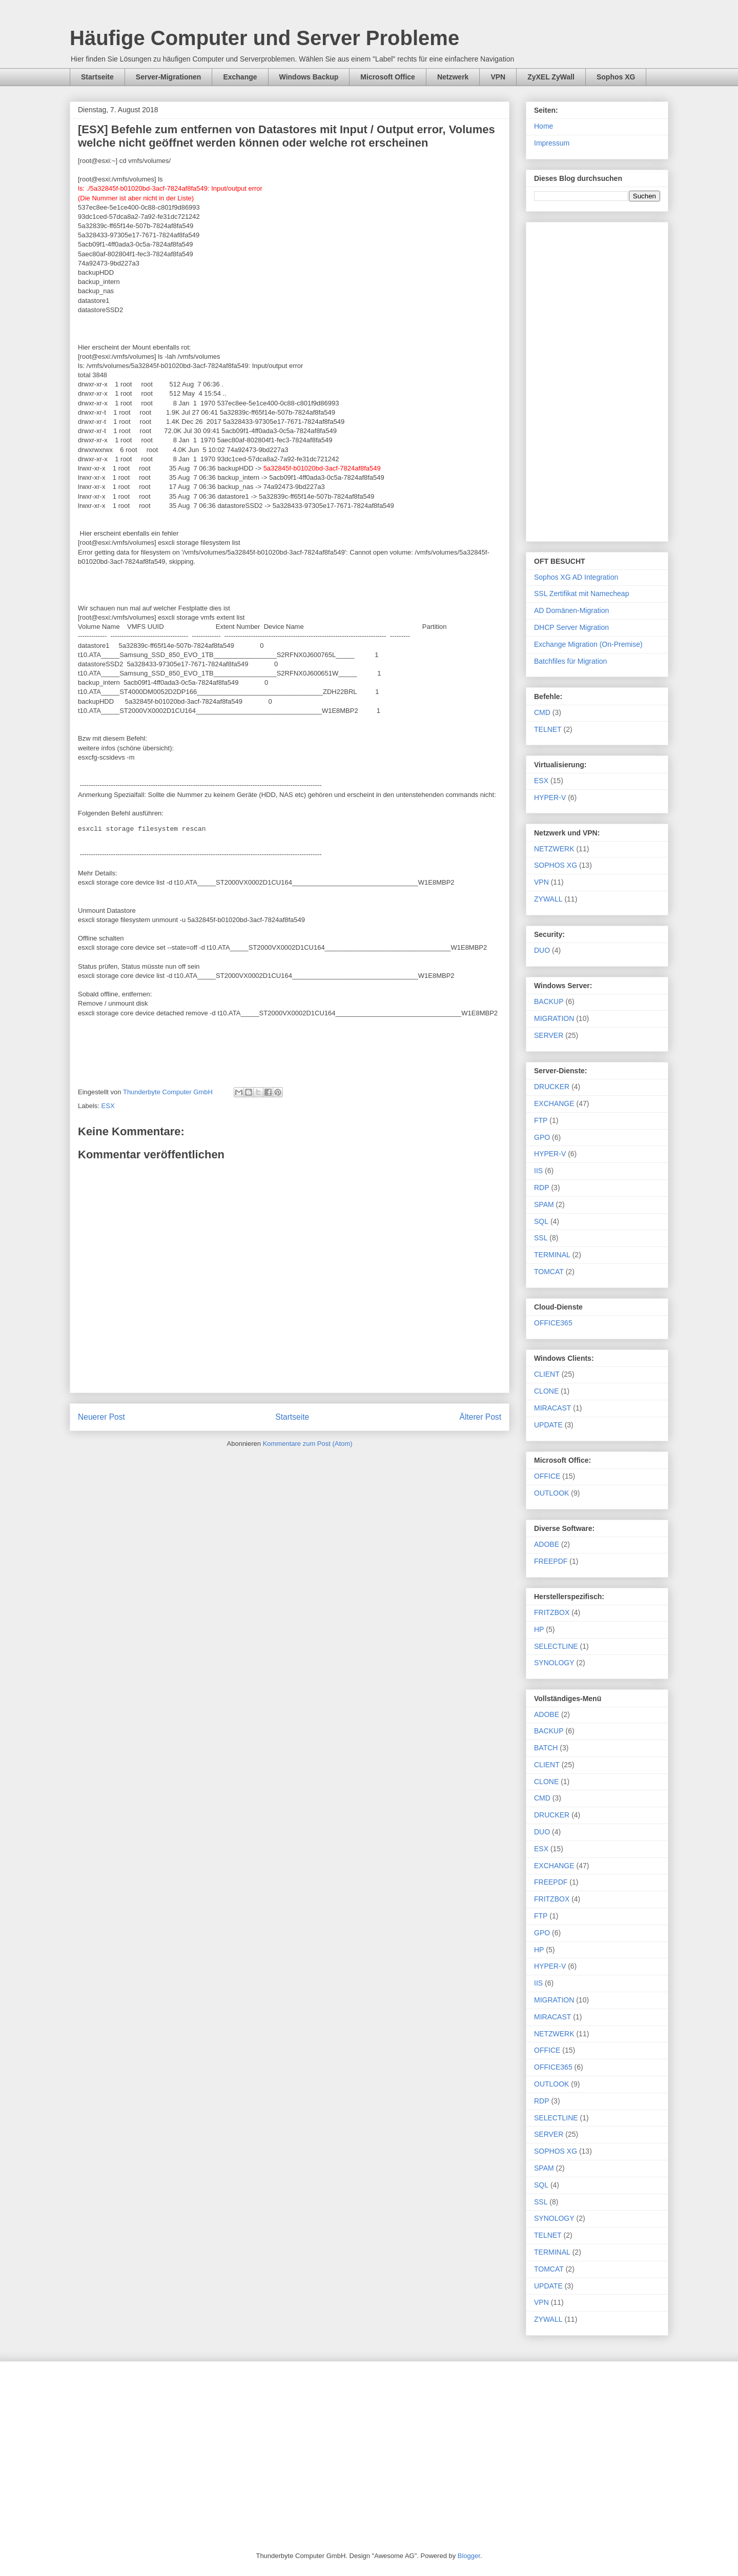 The height and width of the screenshot is (2576, 738). What do you see at coordinates (541, 1187) in the screenshot?
I see `RDP` at bounding box center [541, 1187].